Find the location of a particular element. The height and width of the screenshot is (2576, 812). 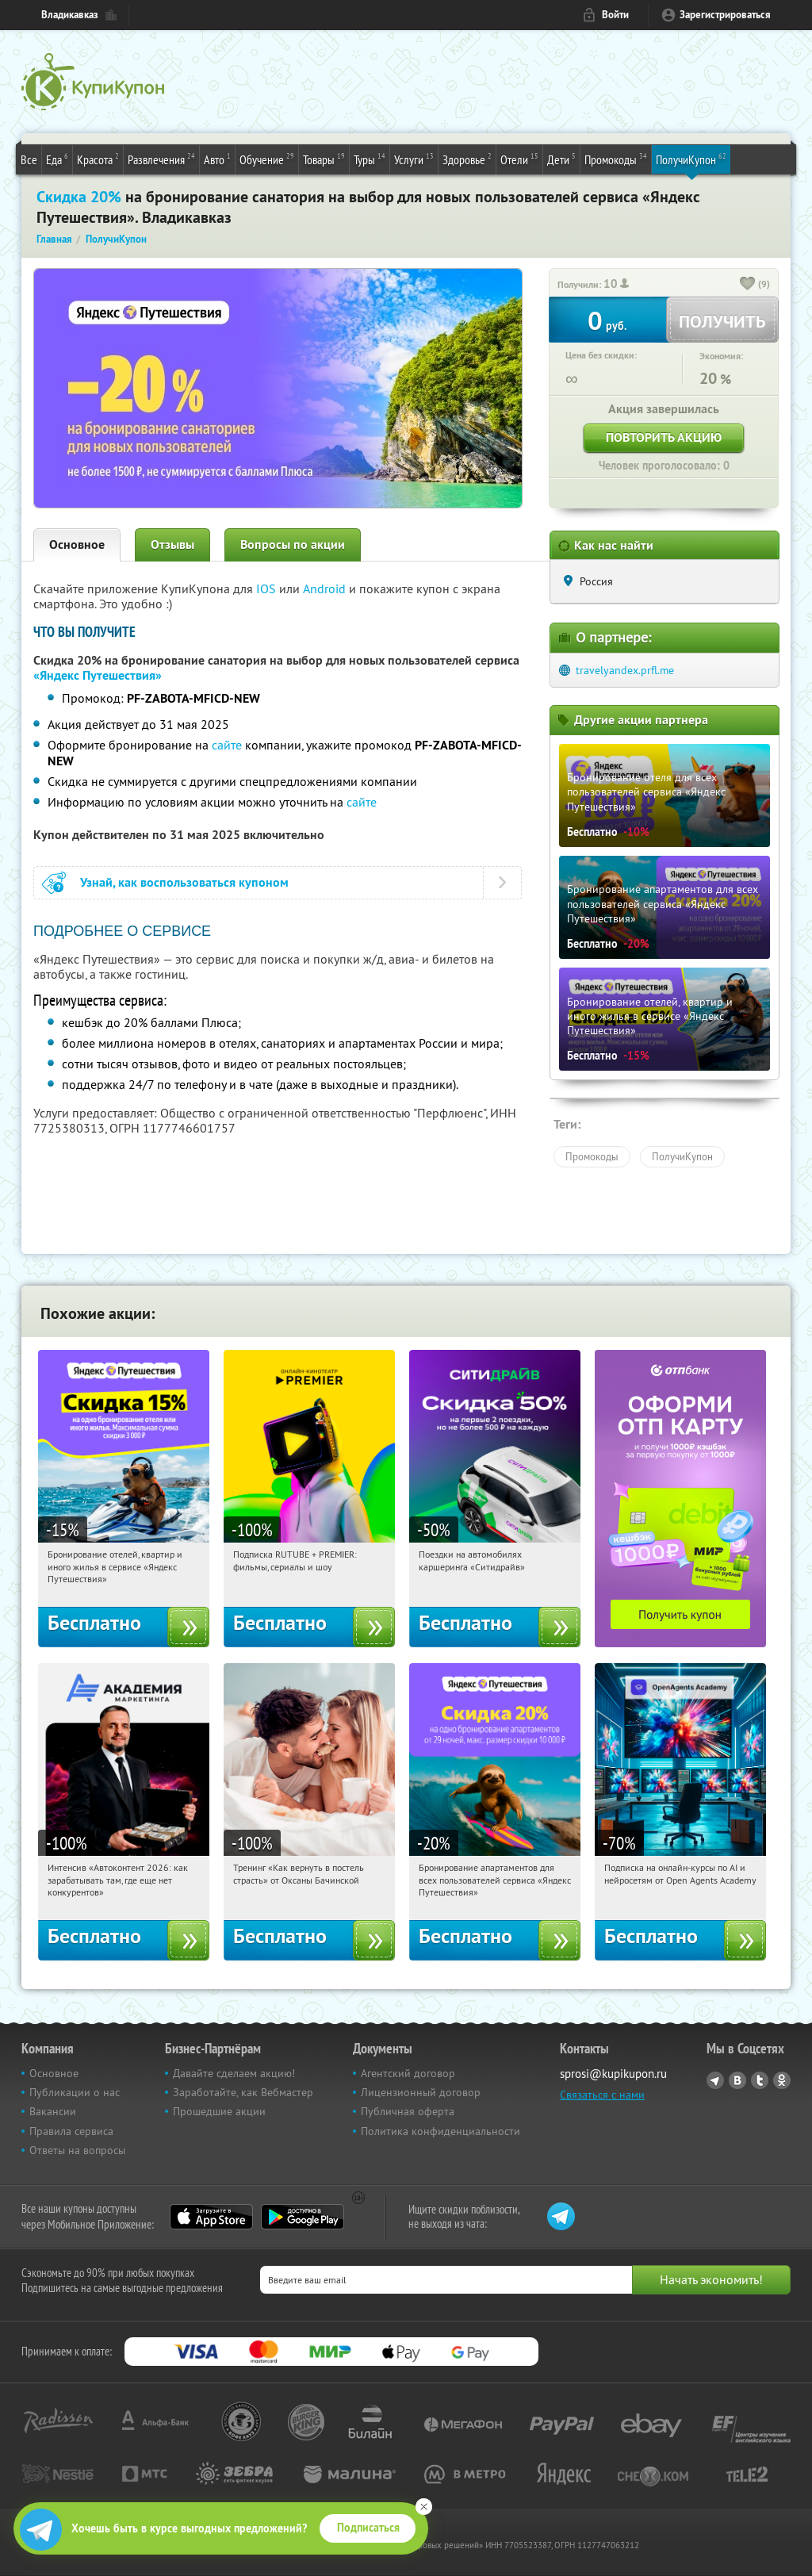

Twitter is located at coordinates (759, 2080).